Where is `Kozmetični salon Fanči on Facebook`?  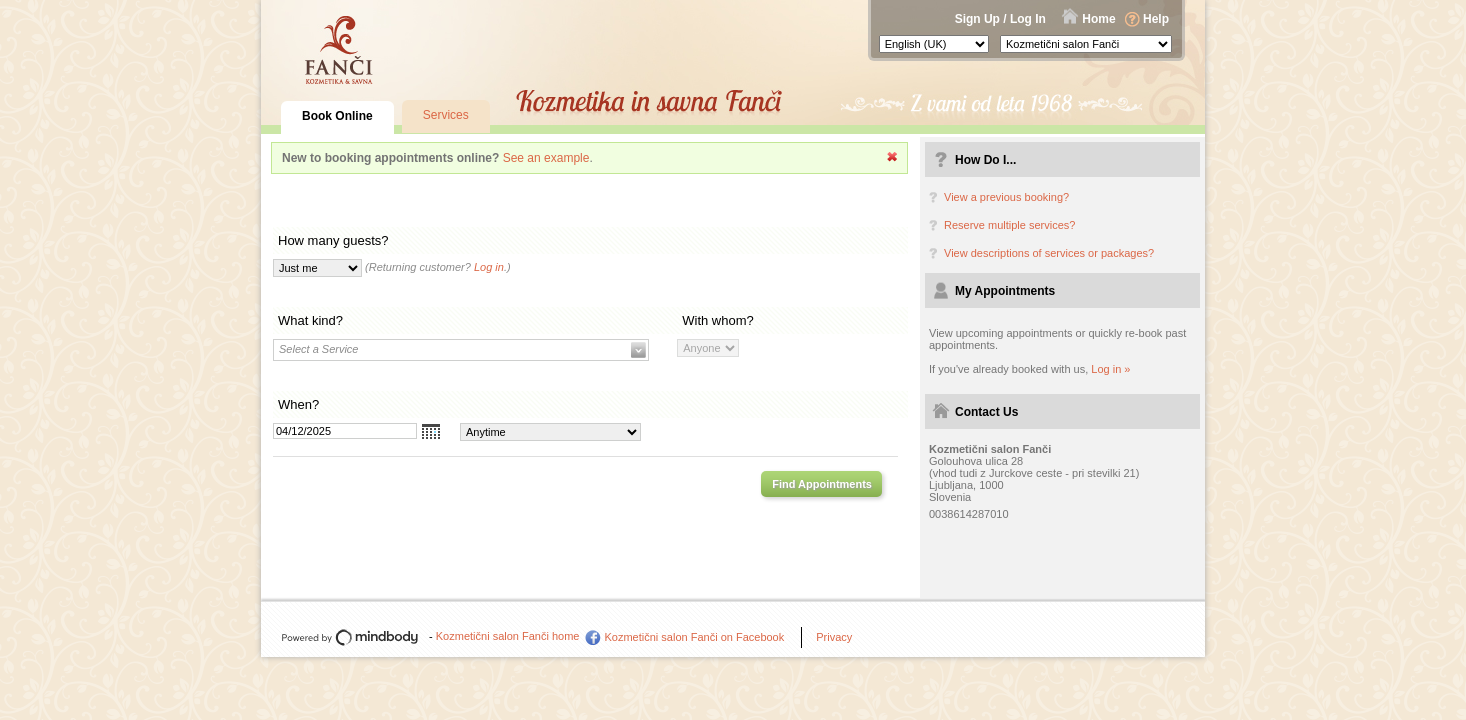
Kozmetični salon Fanči on Facebook is located at coordinates (694, 637).